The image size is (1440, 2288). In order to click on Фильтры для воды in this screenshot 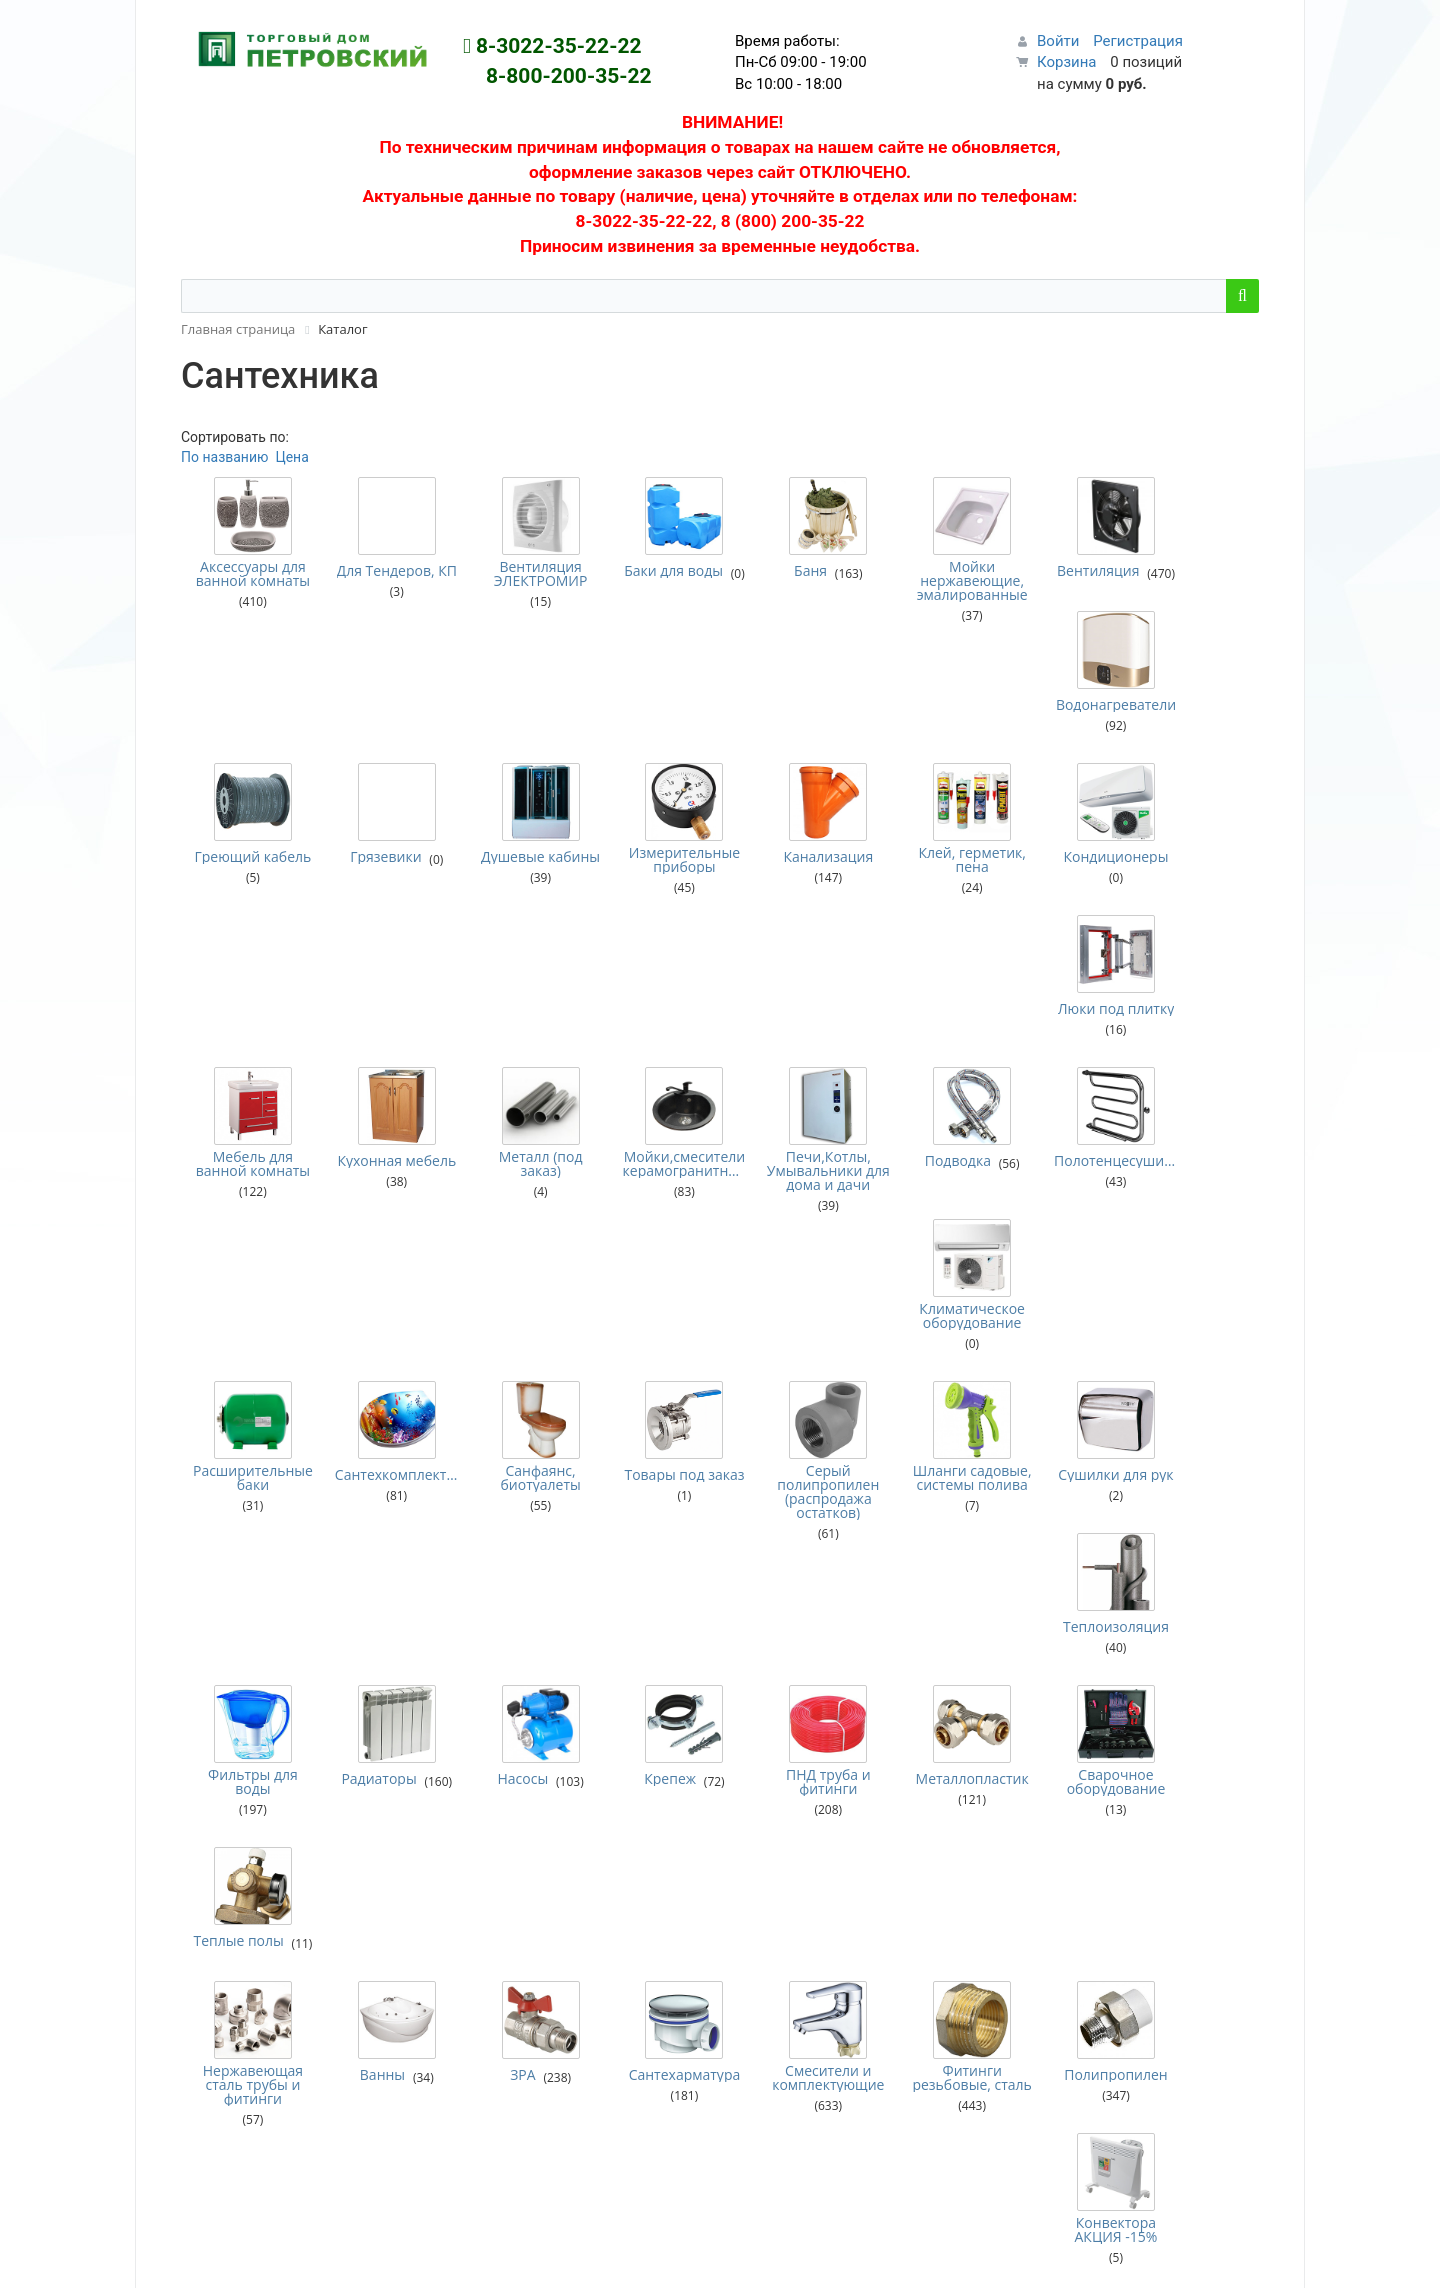, I will do `click(249, 1278)`.